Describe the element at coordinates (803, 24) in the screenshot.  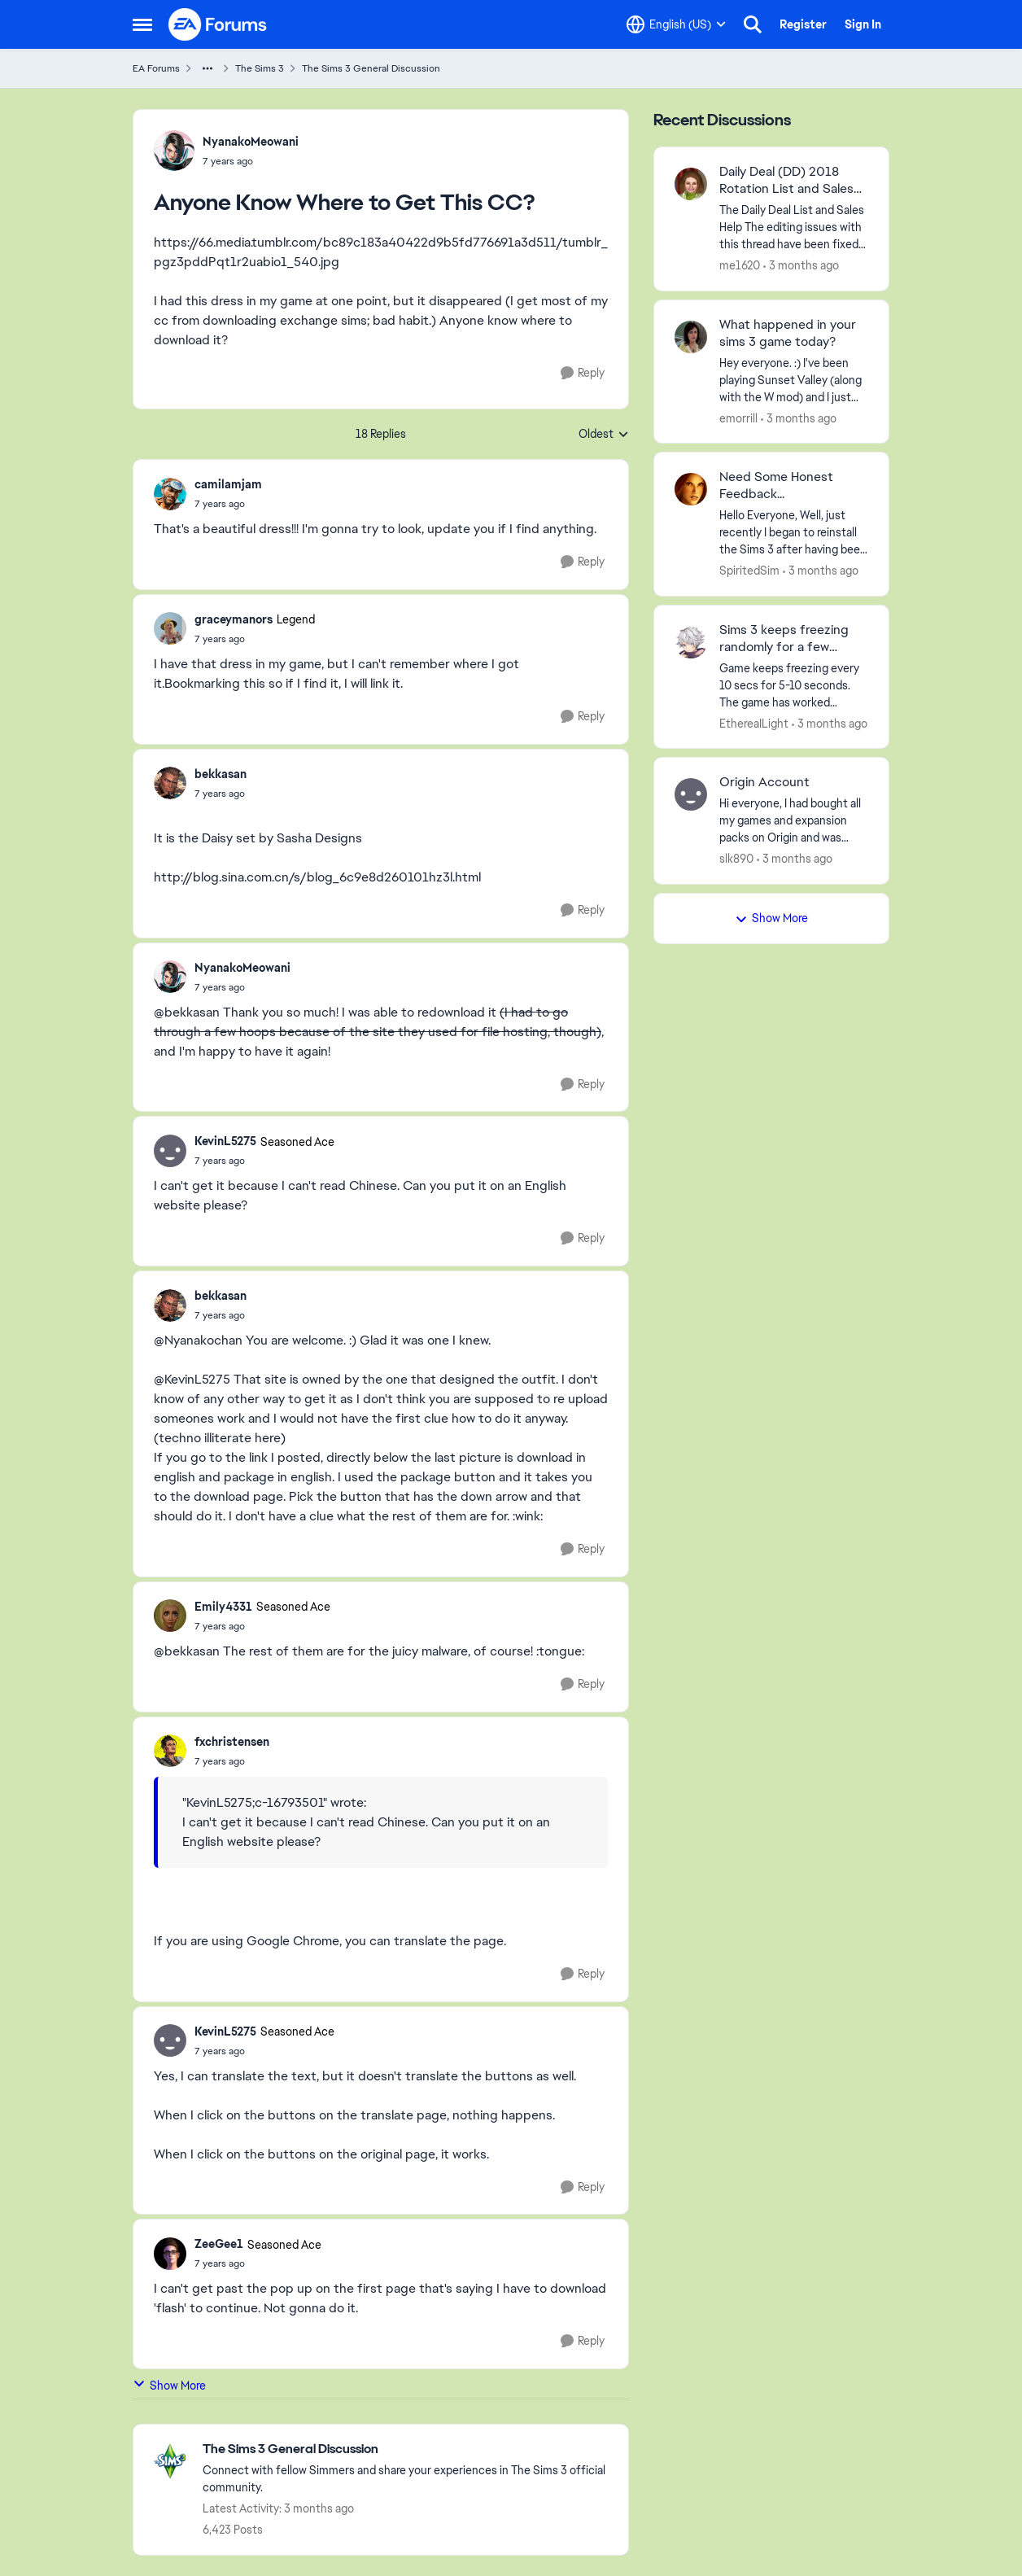
I see `Register` at that location.